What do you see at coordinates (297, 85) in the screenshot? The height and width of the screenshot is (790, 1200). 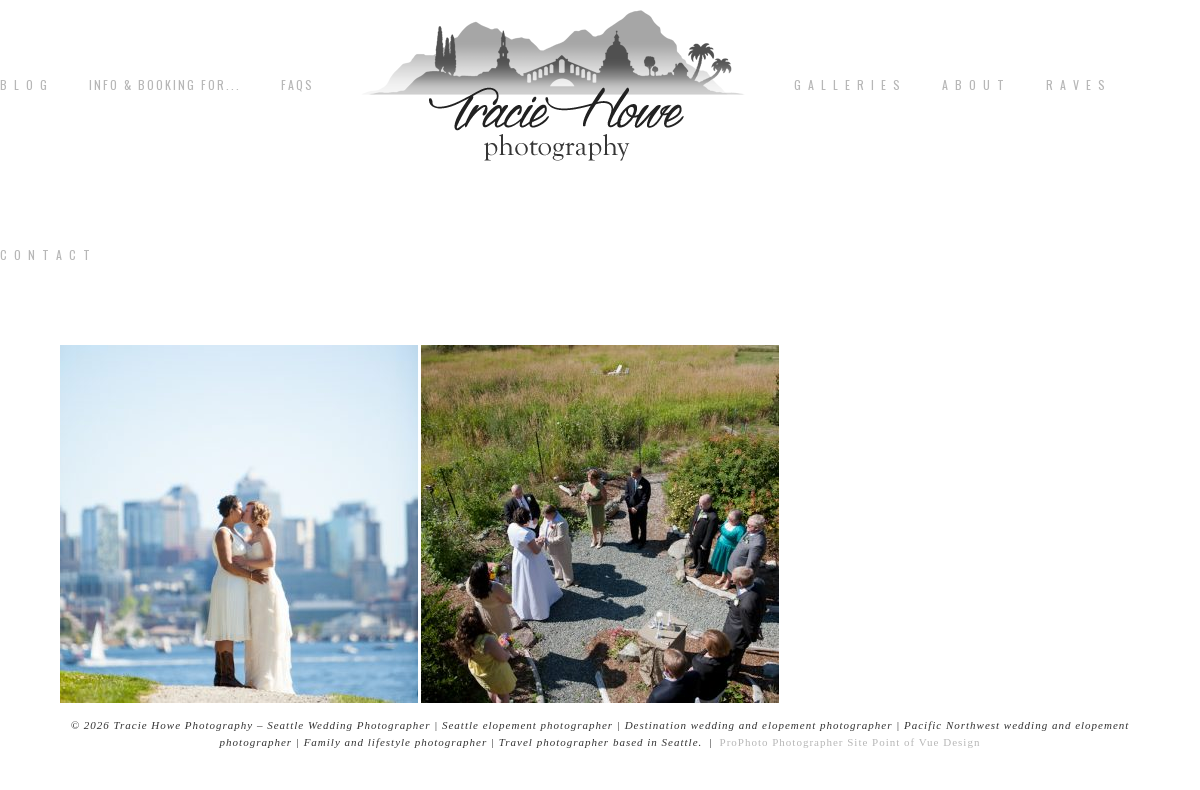 I see `FAQs` at bounding box center [297, 85].